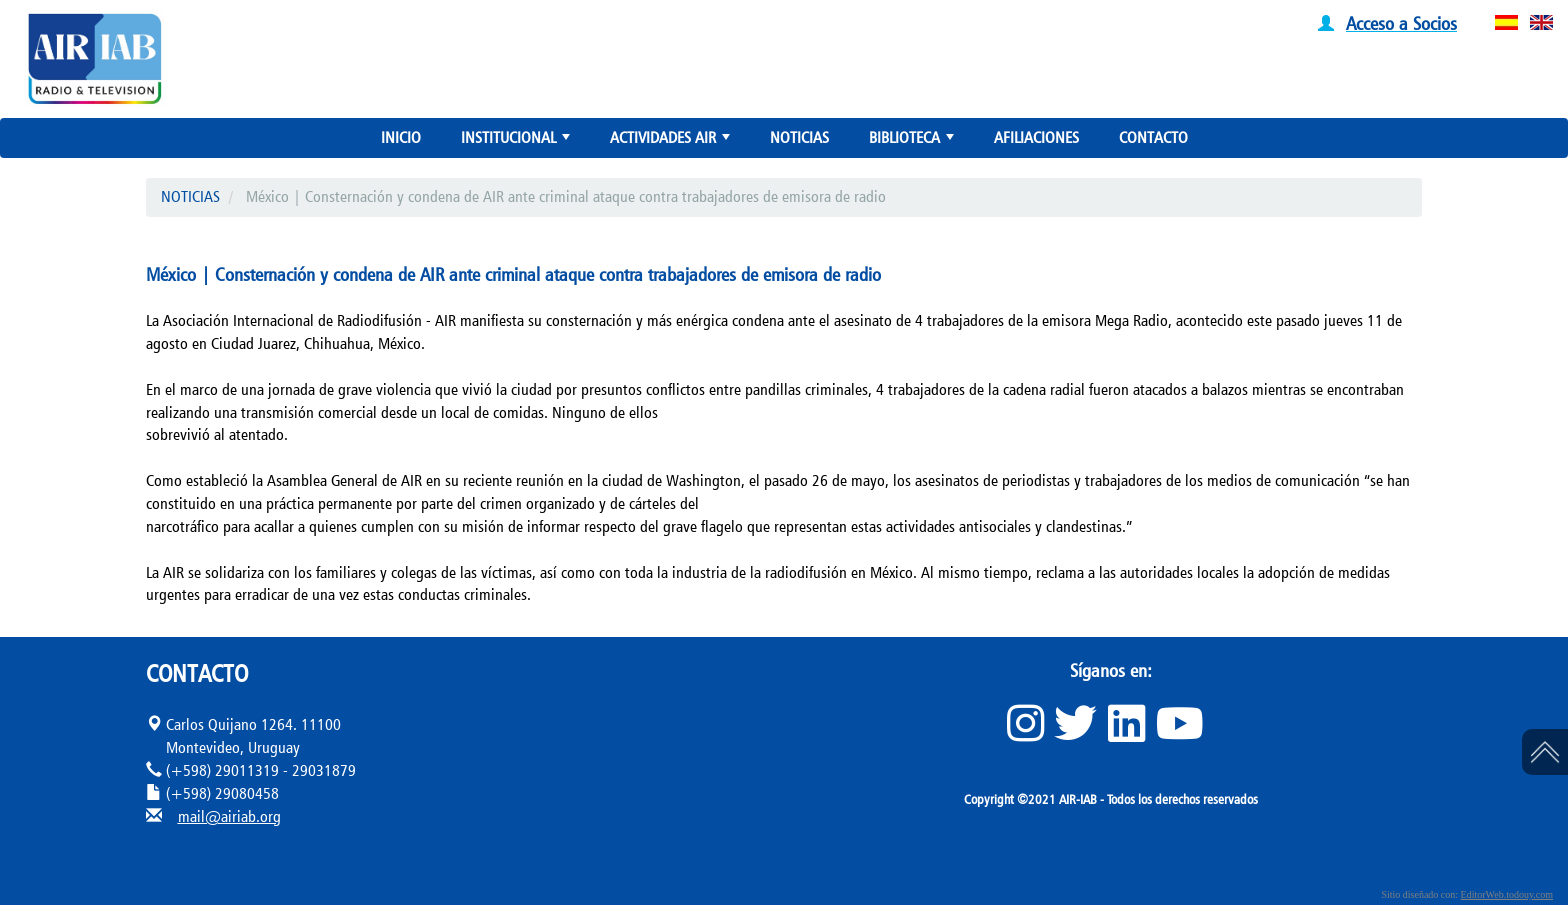 This screenshot has width=1568, height=905. I want to click on BIBLIOTECA, so click(913, 142).